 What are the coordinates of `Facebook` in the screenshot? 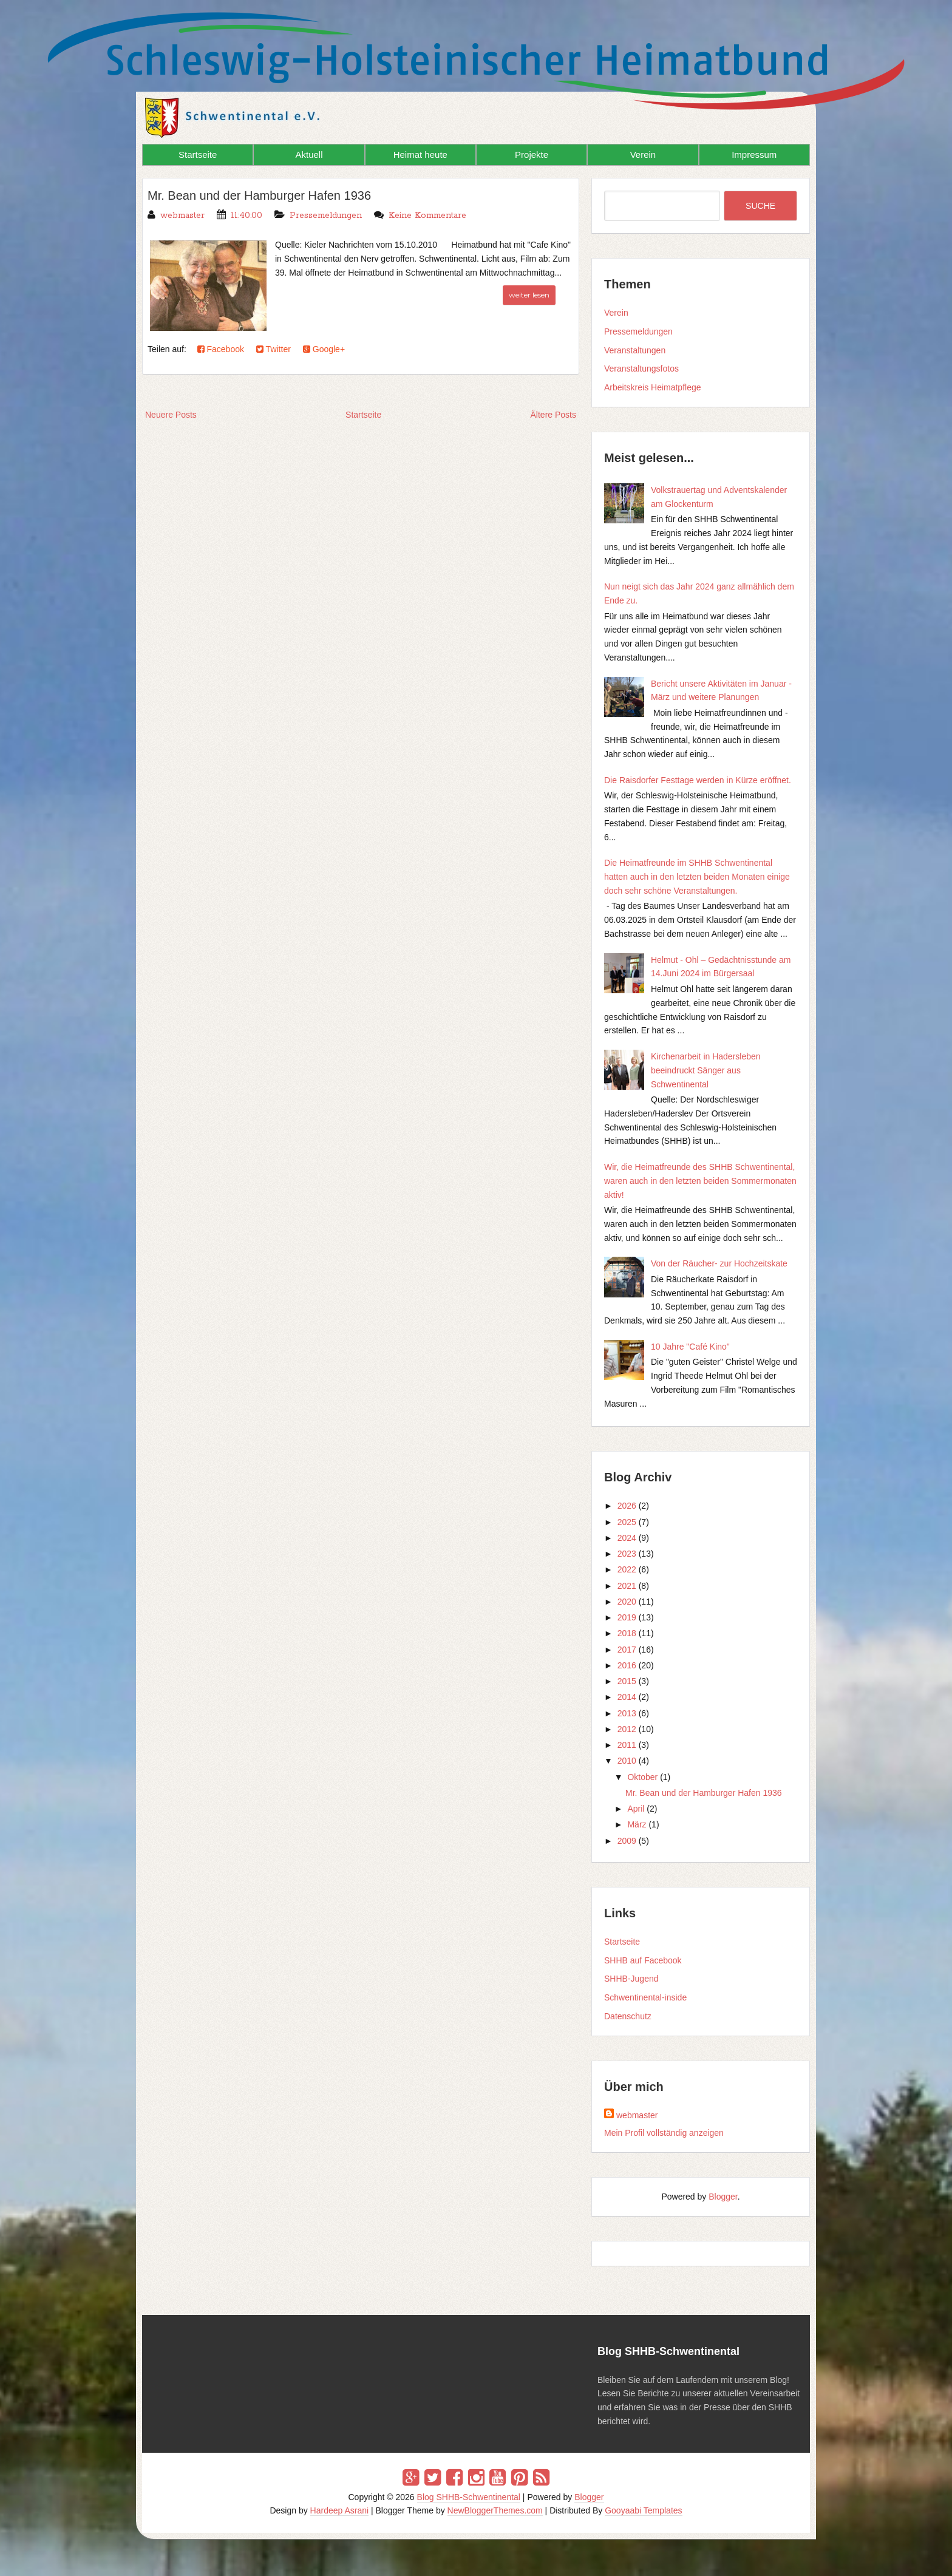 It's located at (220, 349).